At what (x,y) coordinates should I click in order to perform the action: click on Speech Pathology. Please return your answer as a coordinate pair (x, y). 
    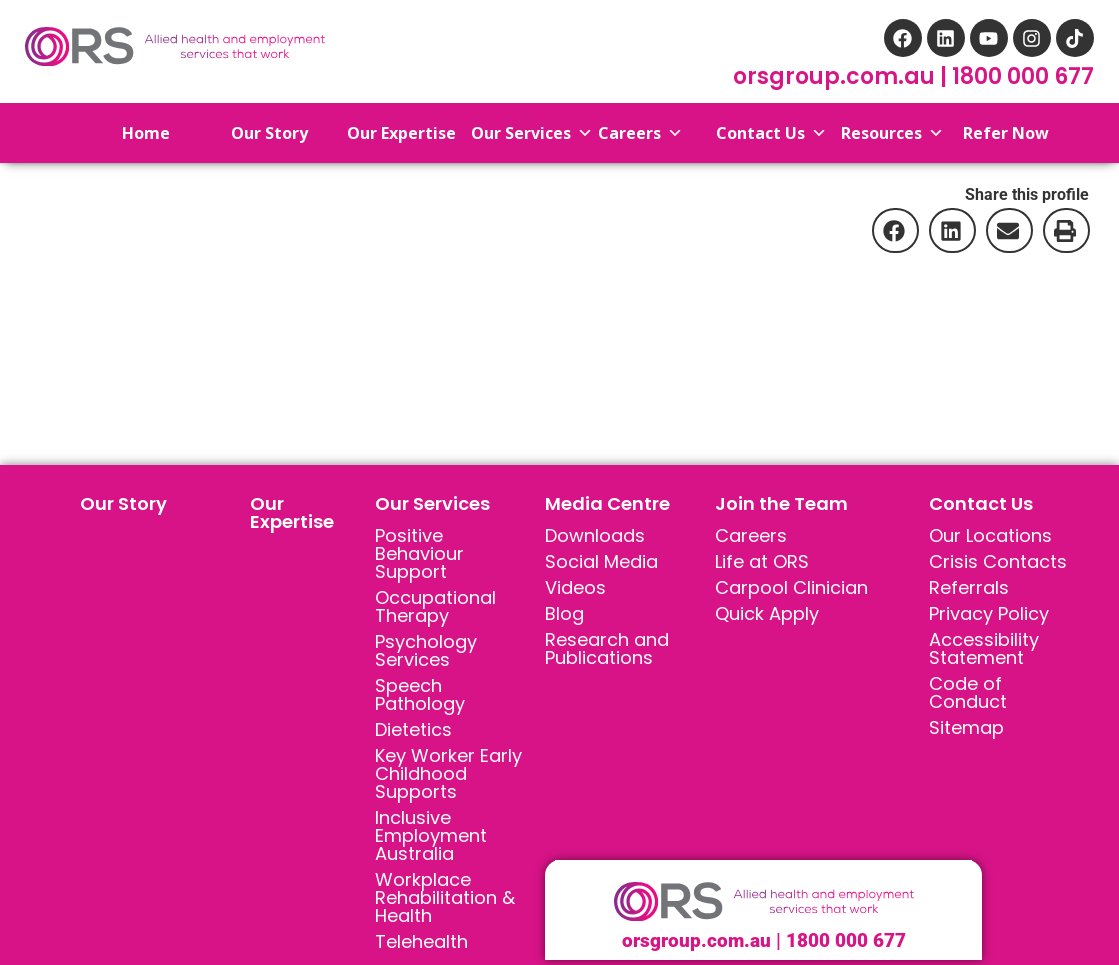
    Looking at the image, I should click on (420, 694).